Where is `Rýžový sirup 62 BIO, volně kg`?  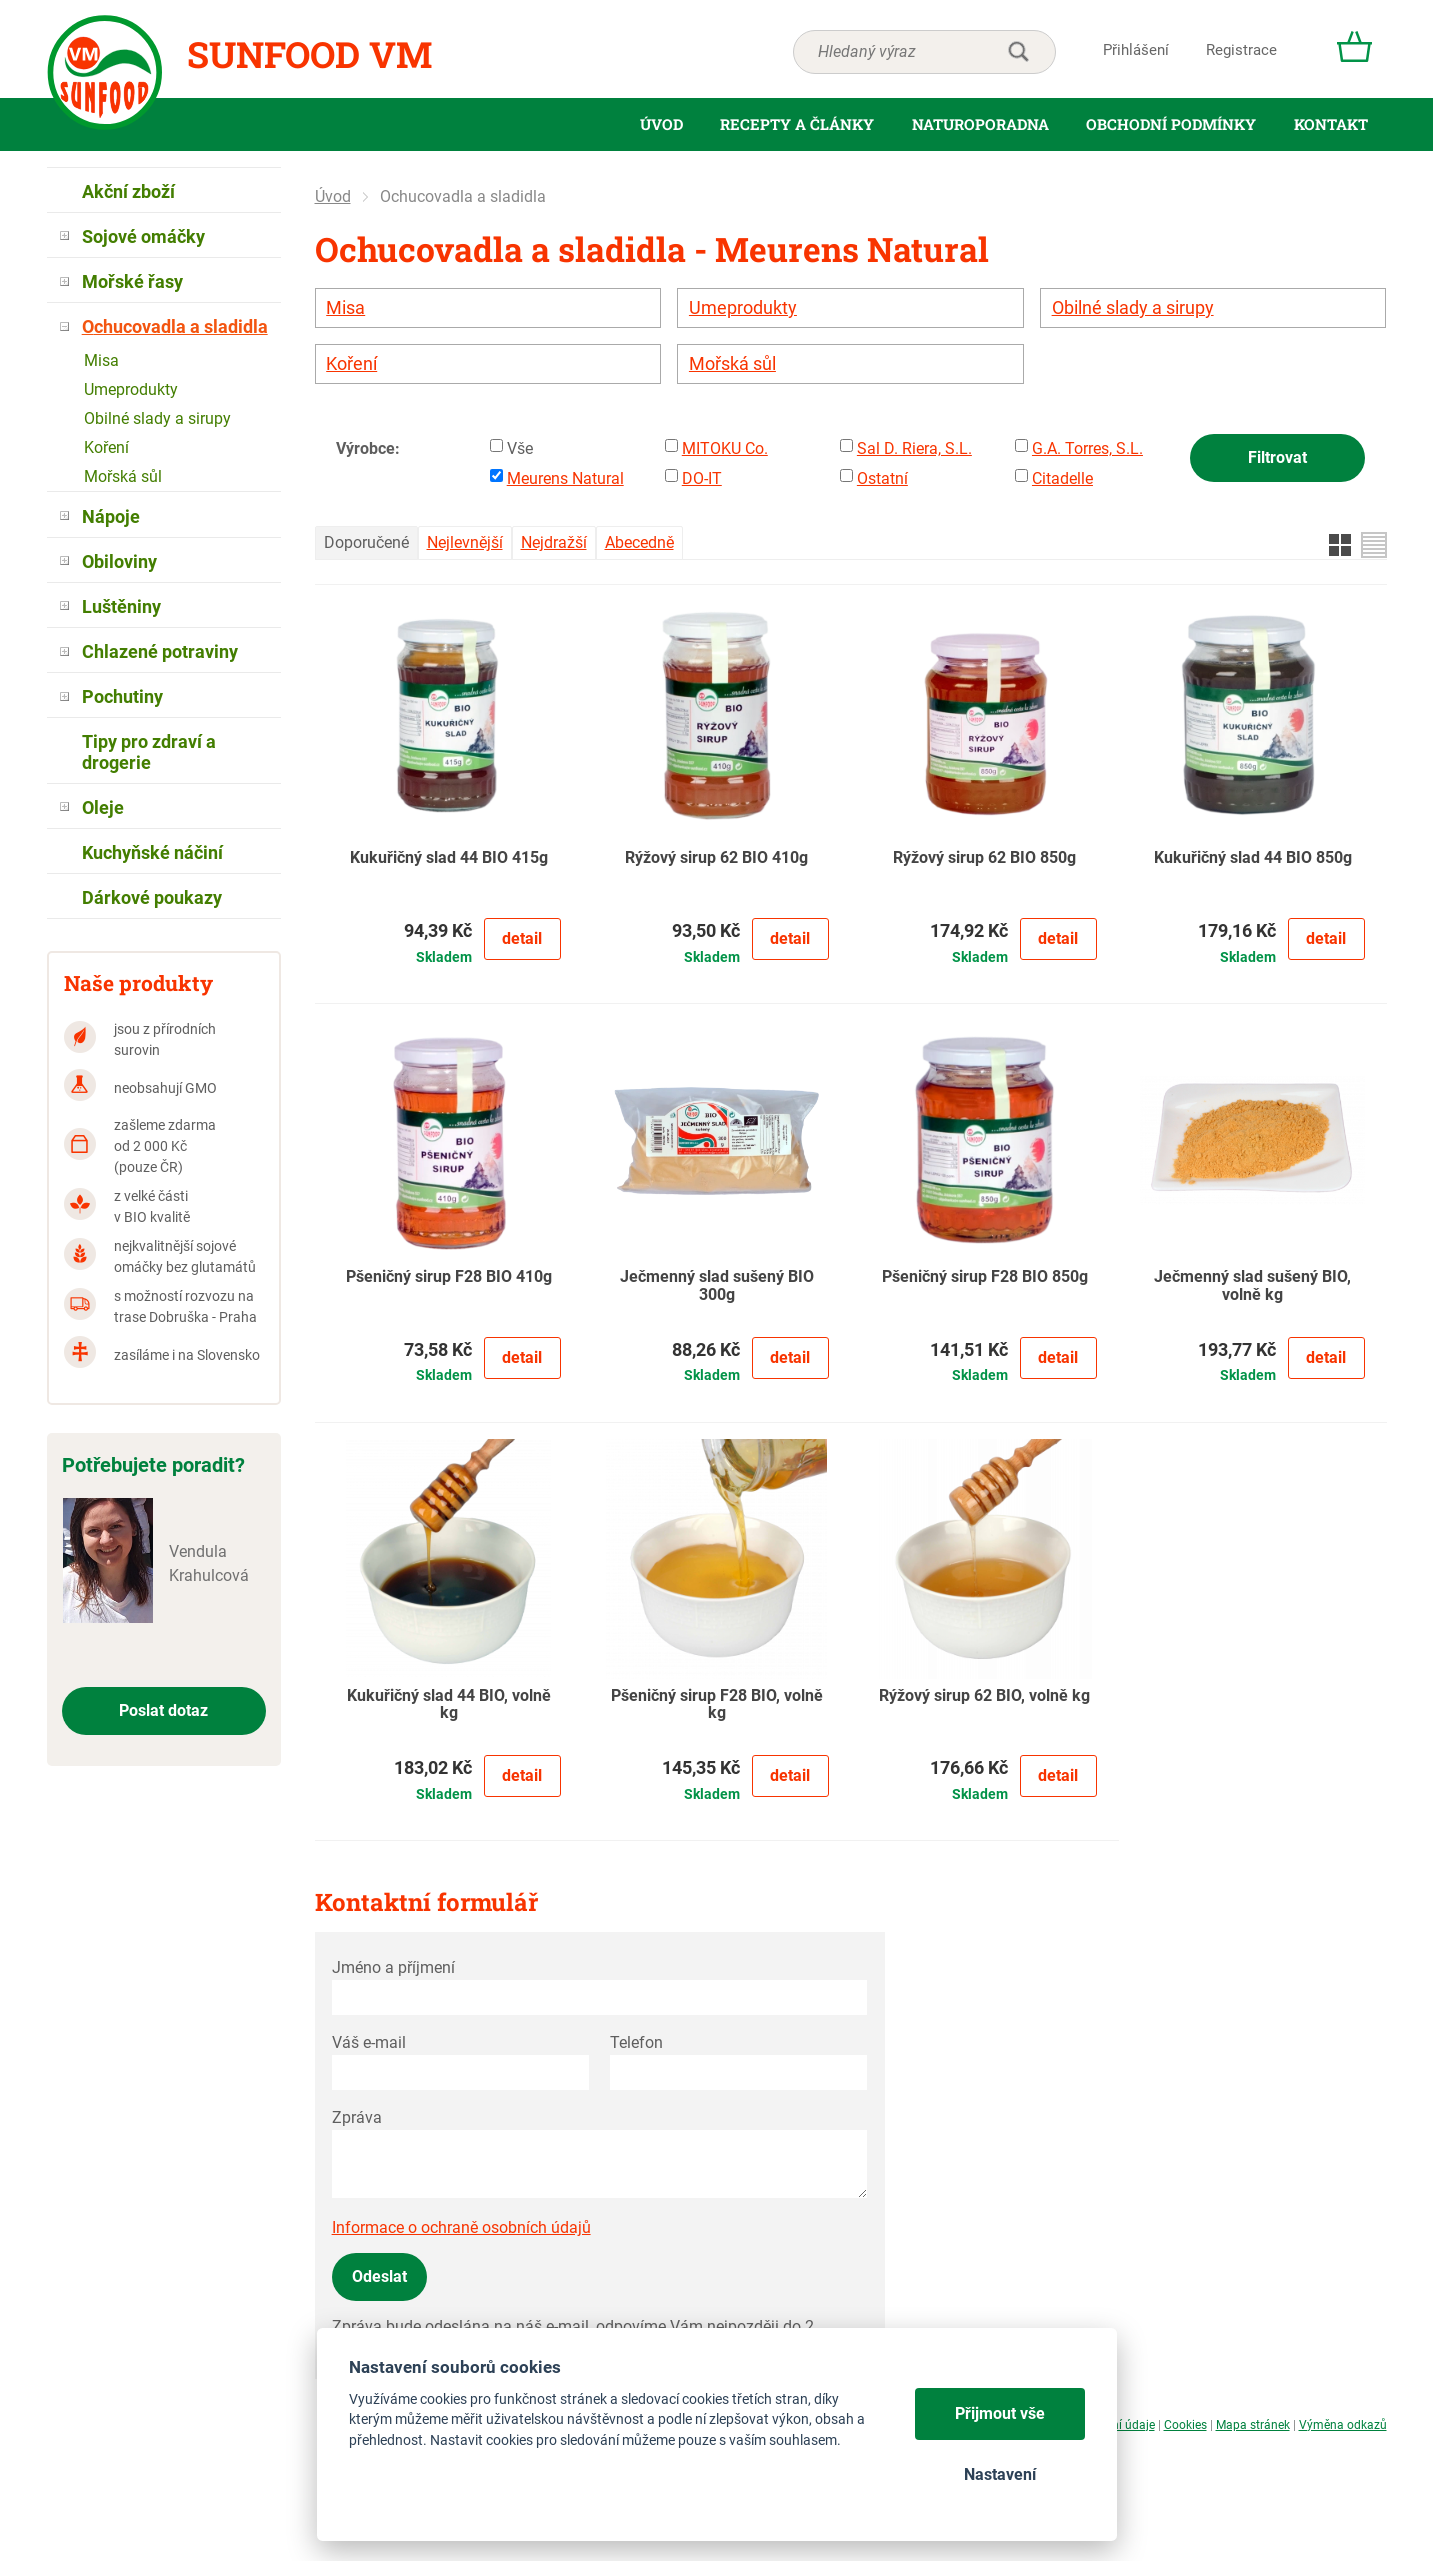 Rýžový sirup 62 BIO, volně kg is located at coordinates (984, 1696).